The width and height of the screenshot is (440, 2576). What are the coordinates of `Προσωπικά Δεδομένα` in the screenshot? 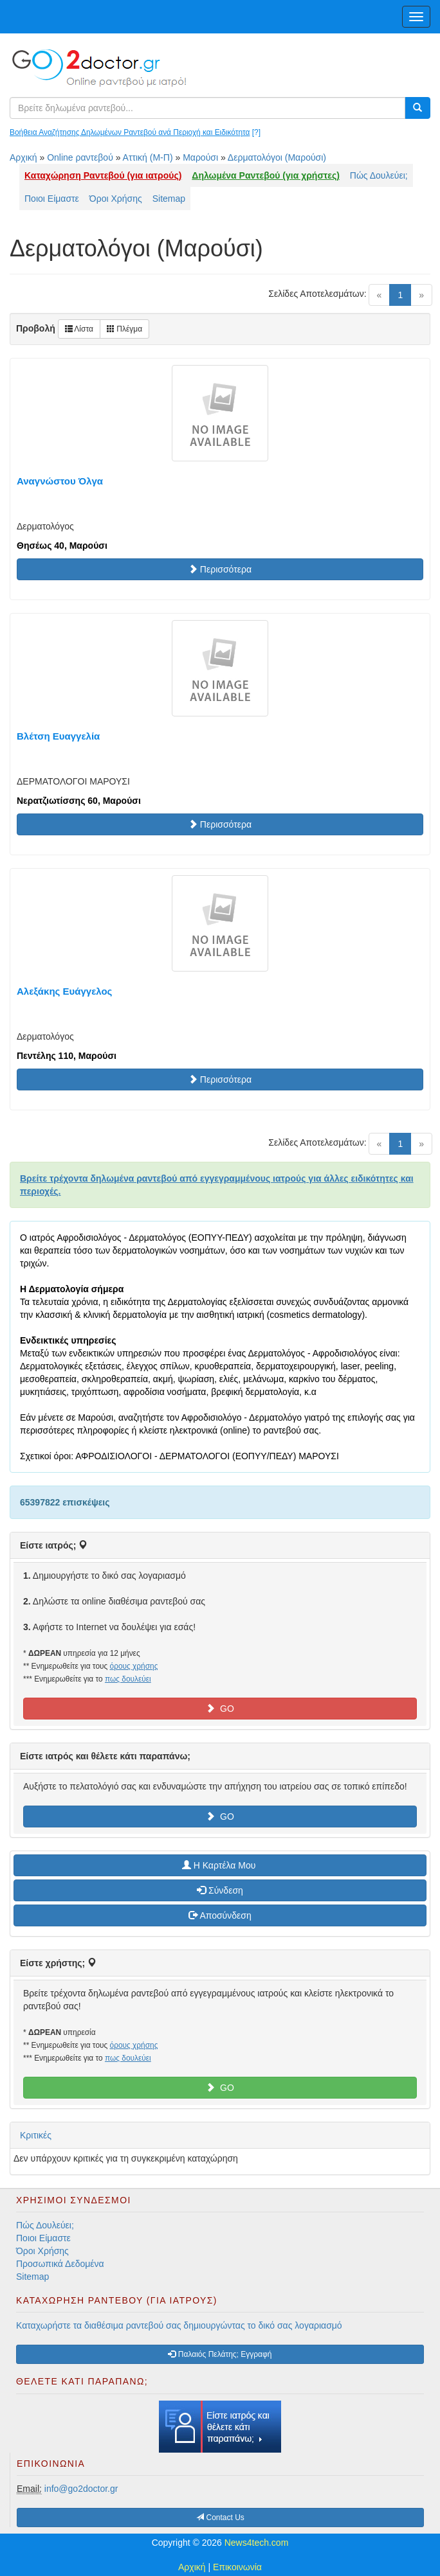 It's located at (60, 2264).